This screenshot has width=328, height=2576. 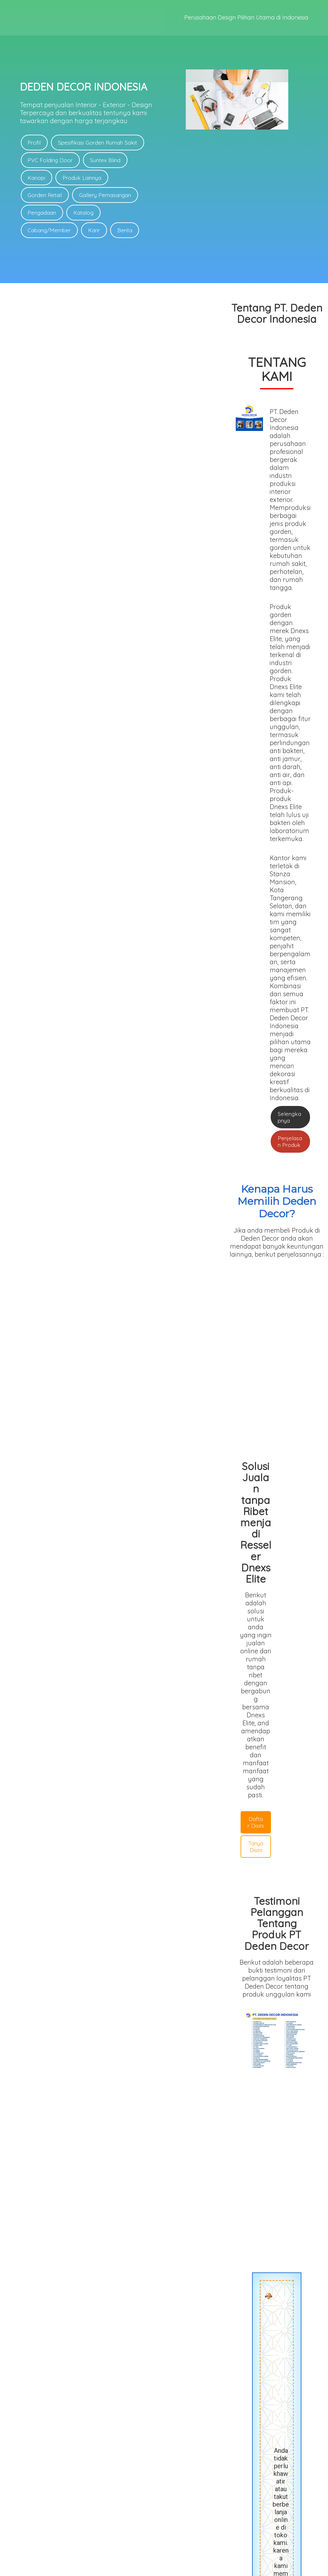 What do you see at coordinates (250, 2053) in the screenshot?
I see `Deden Decor Bandung` at bounding box center [250, 2053].